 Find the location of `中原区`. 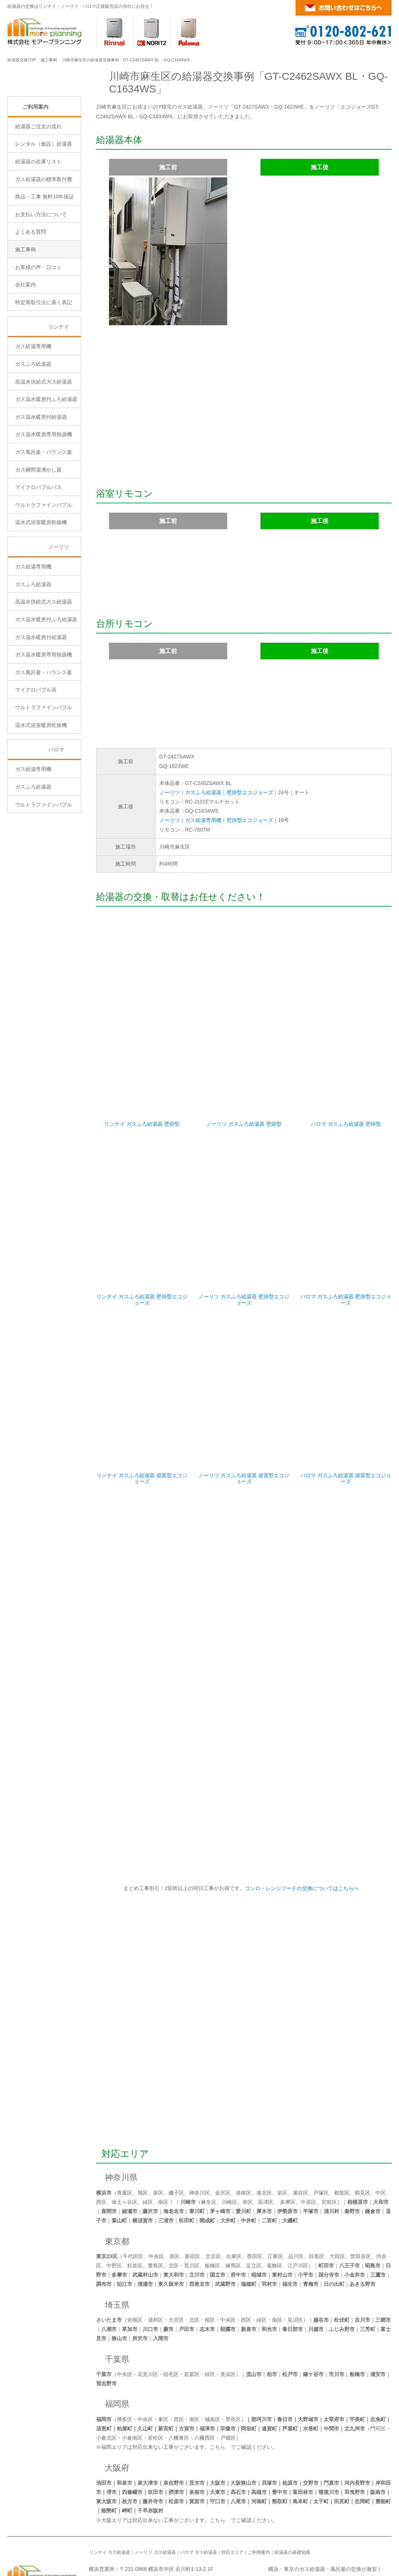

中原区 is located at coordinates (308, 2147).